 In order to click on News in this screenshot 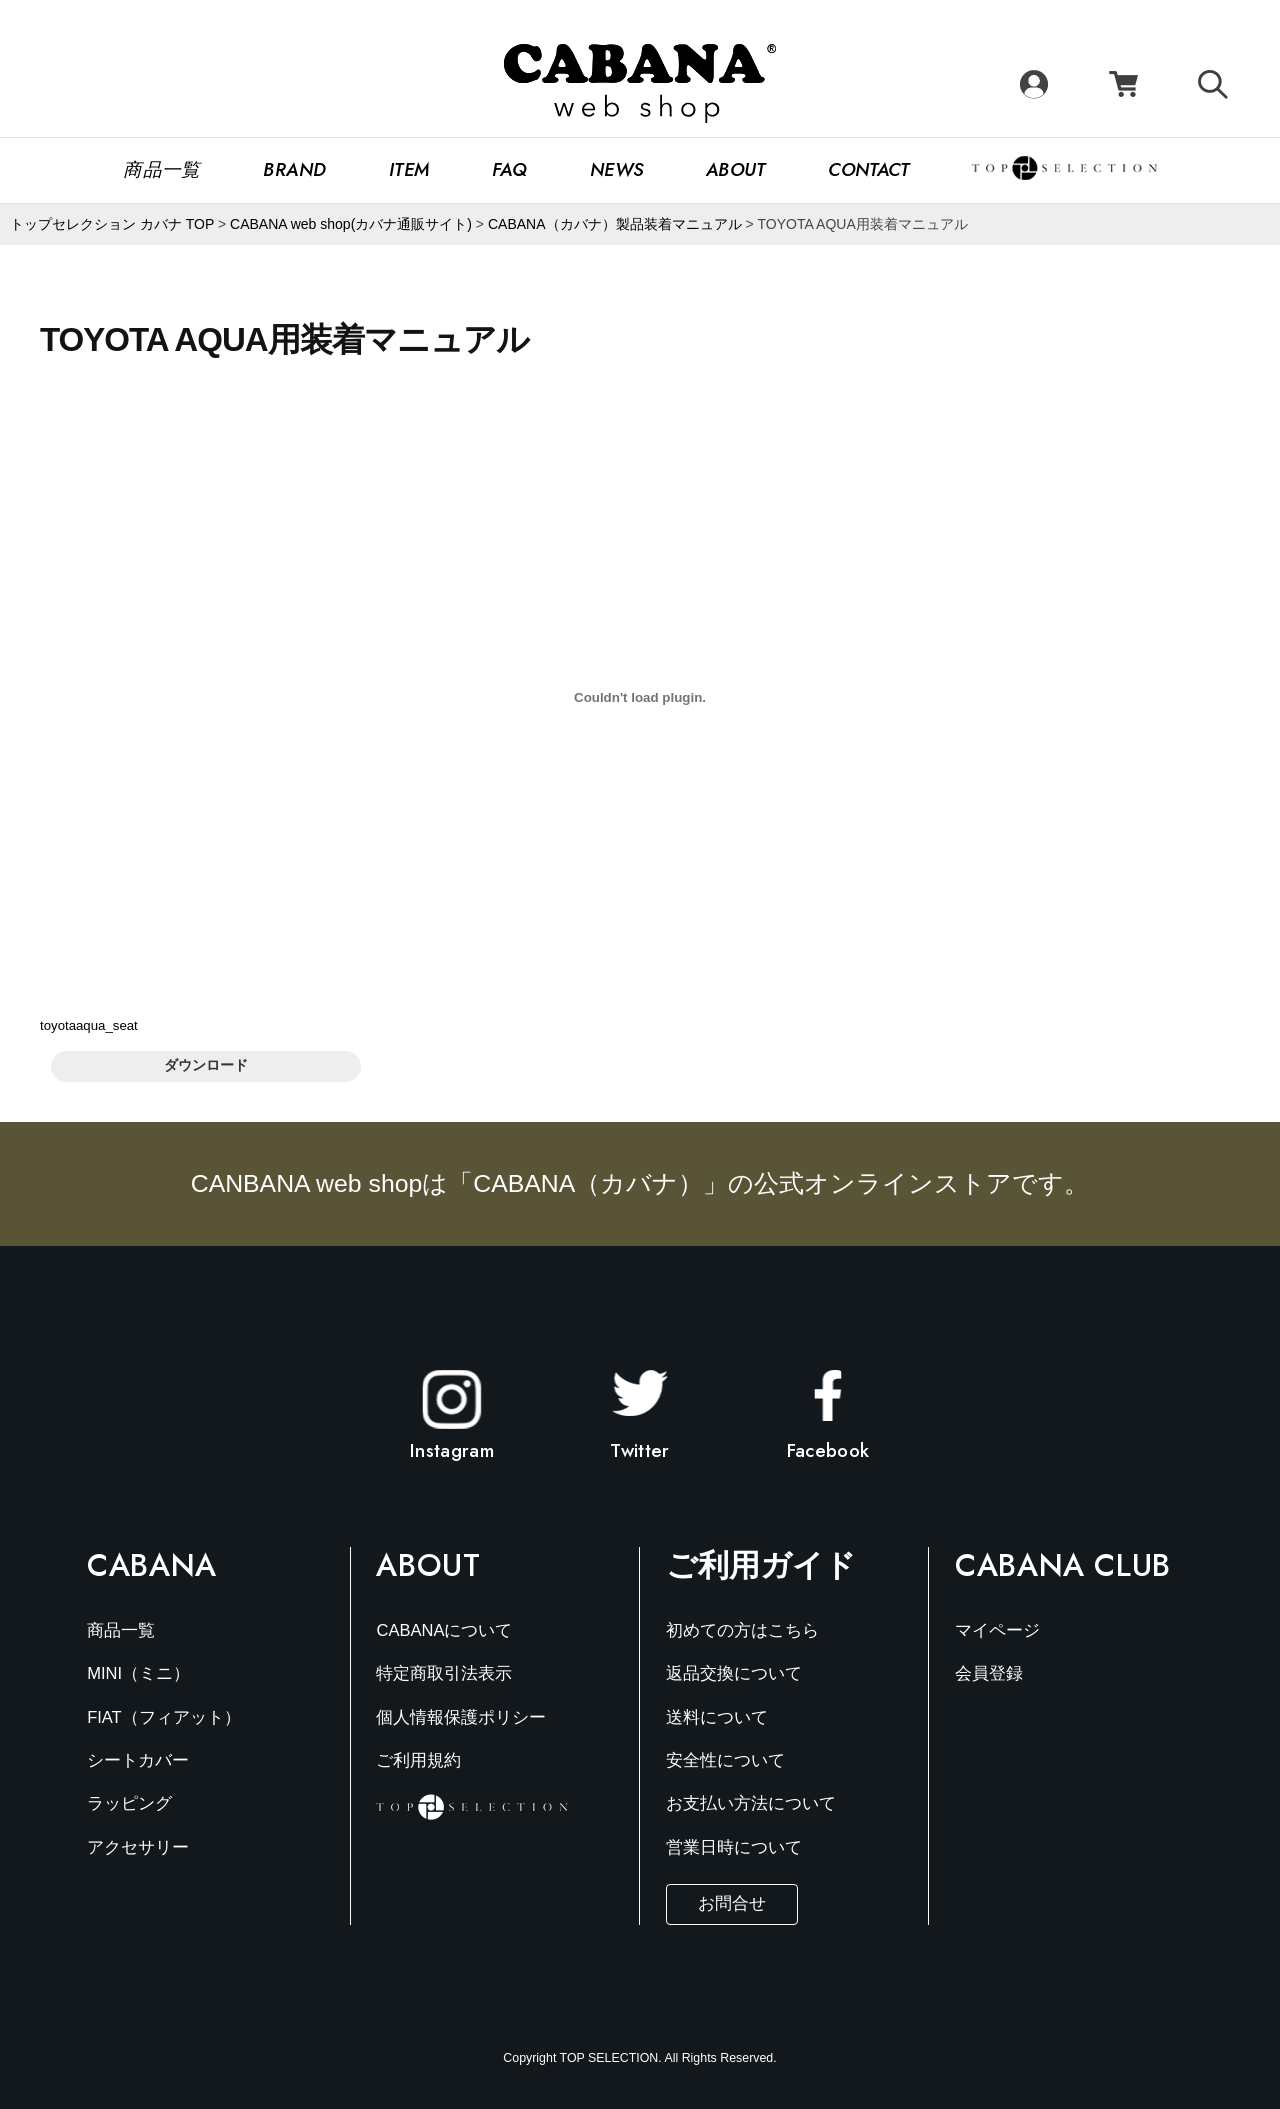, I will do `click(617, 169)`.